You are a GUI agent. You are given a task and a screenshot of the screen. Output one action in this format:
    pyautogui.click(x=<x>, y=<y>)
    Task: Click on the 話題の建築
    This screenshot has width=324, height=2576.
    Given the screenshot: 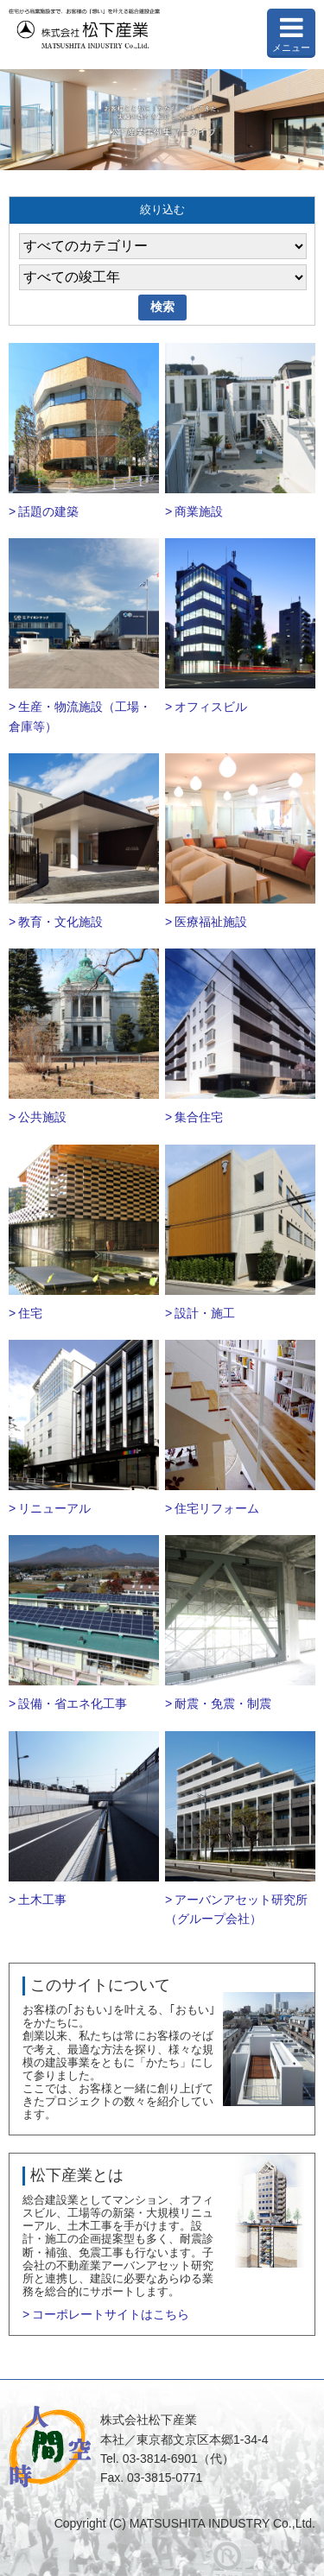 What is the action you would take?
    pyautogui.click(x=48, y=511)
    